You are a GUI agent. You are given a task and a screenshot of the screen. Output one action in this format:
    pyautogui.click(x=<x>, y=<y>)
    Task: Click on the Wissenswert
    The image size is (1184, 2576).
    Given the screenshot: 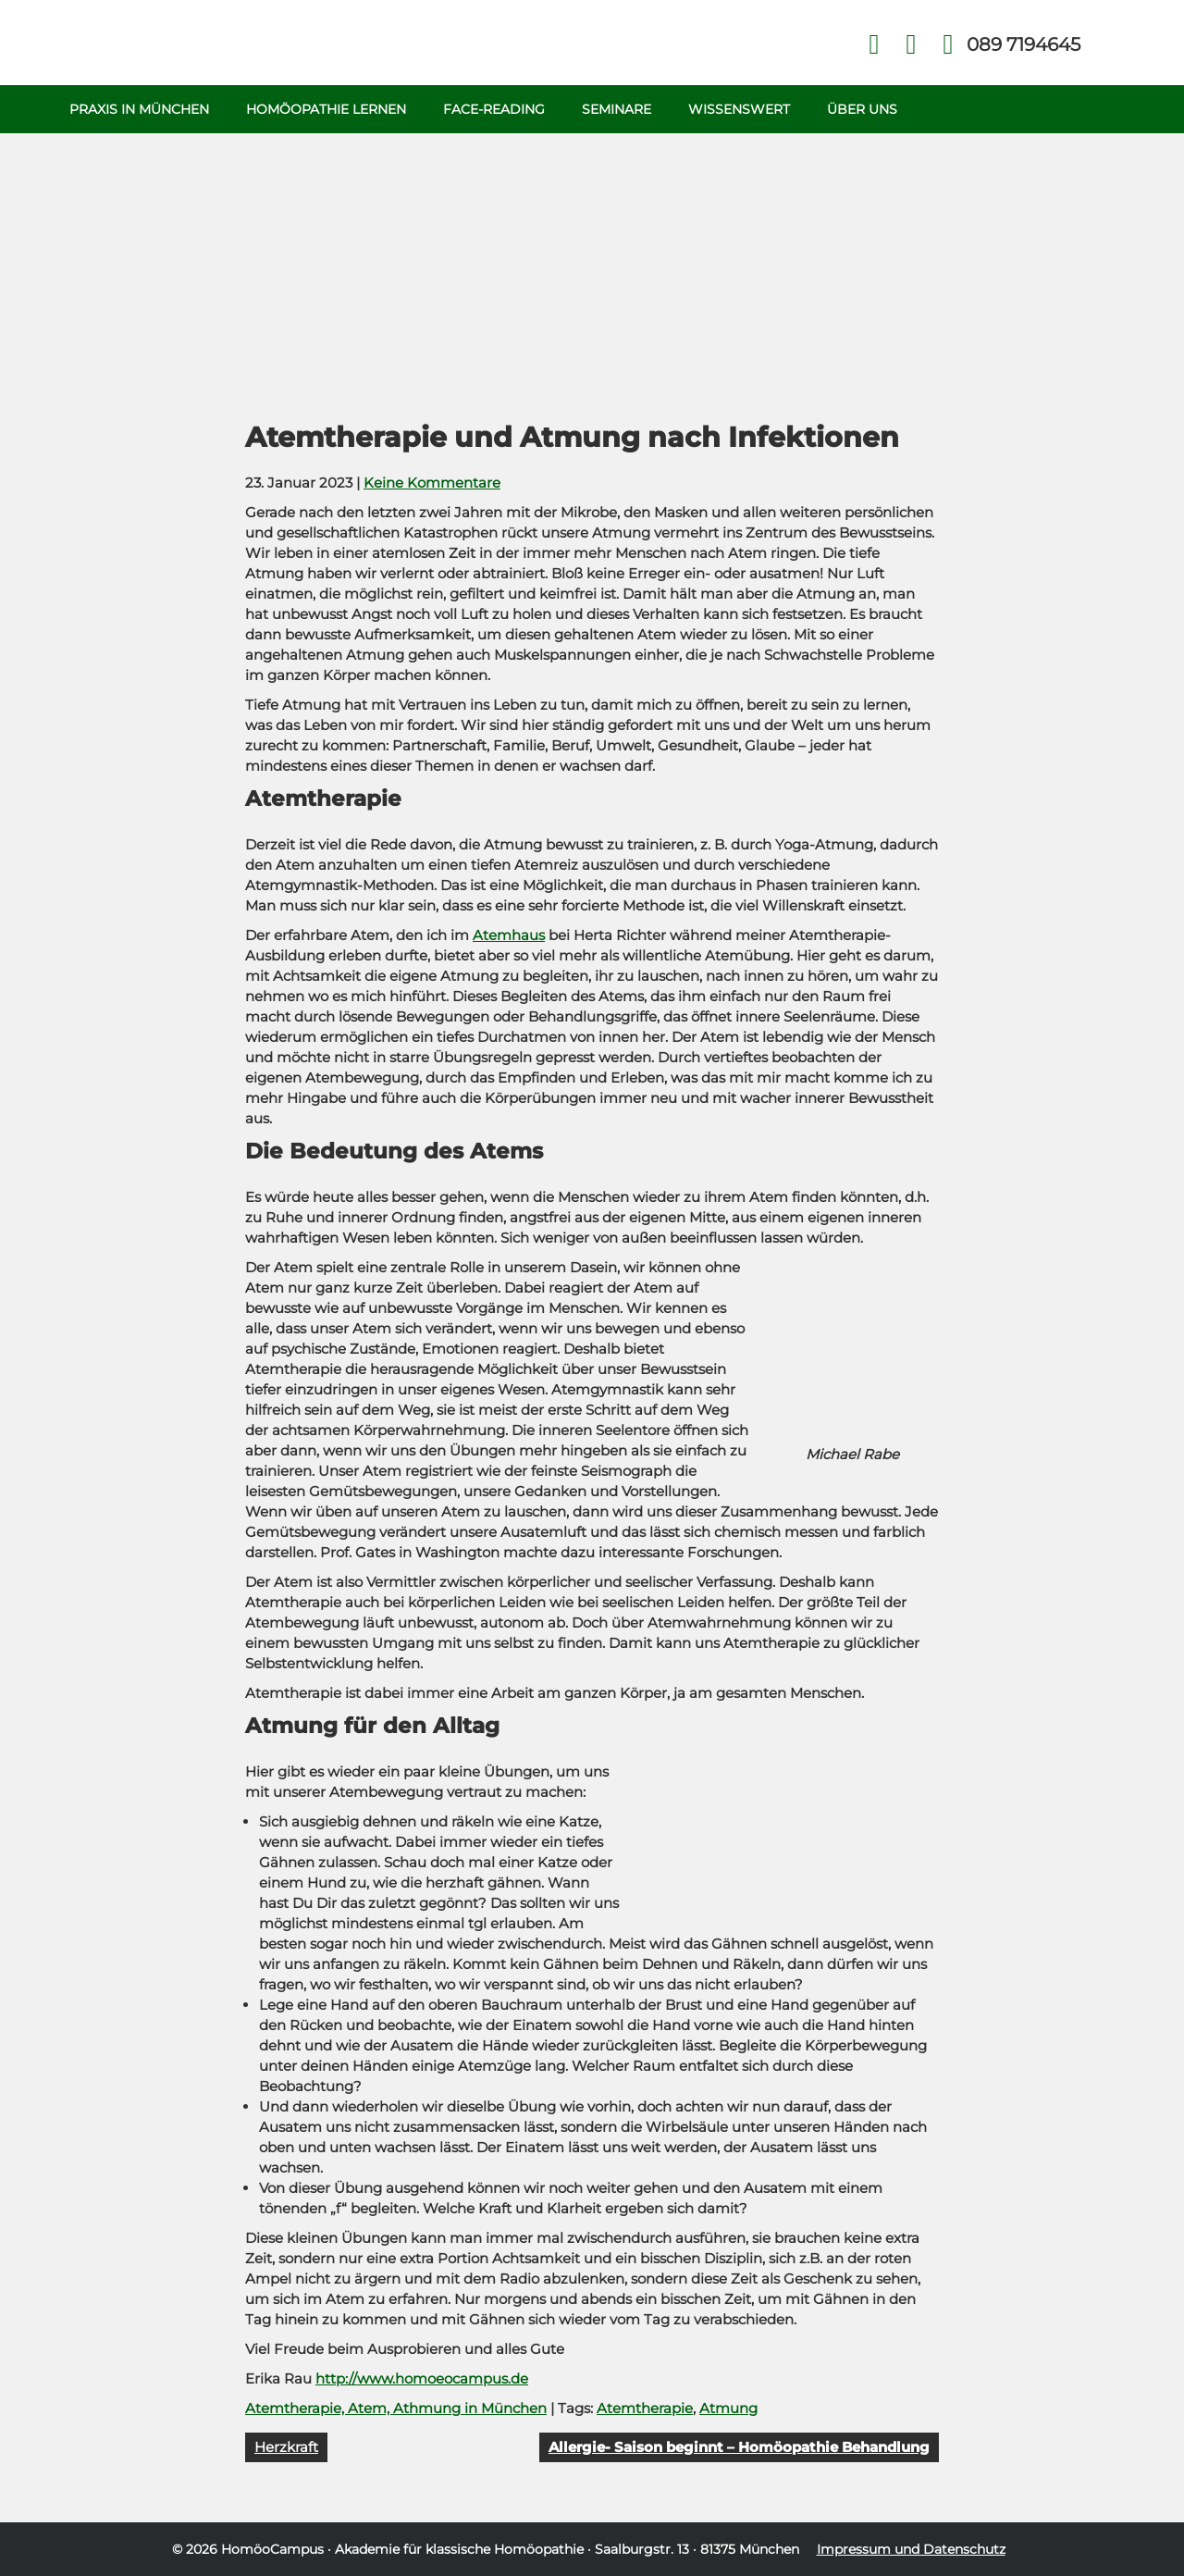 What is the action you would take?
    pyautogui.click(x=739, y=109)
    